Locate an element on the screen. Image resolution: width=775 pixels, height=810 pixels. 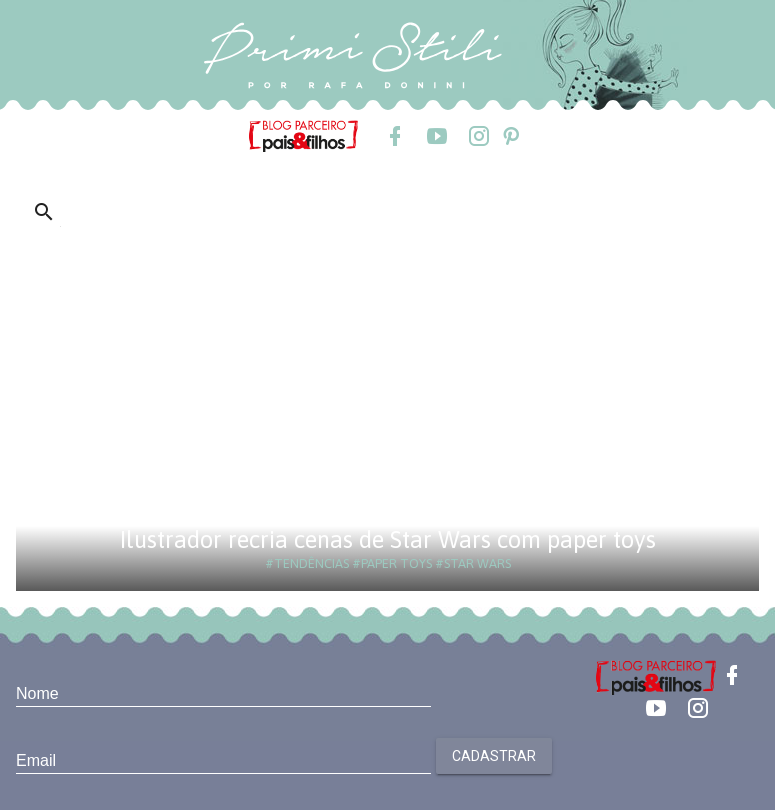
Ilustrador recria cenas de Star Wars com paper toys is located at coordinates (388, 539).